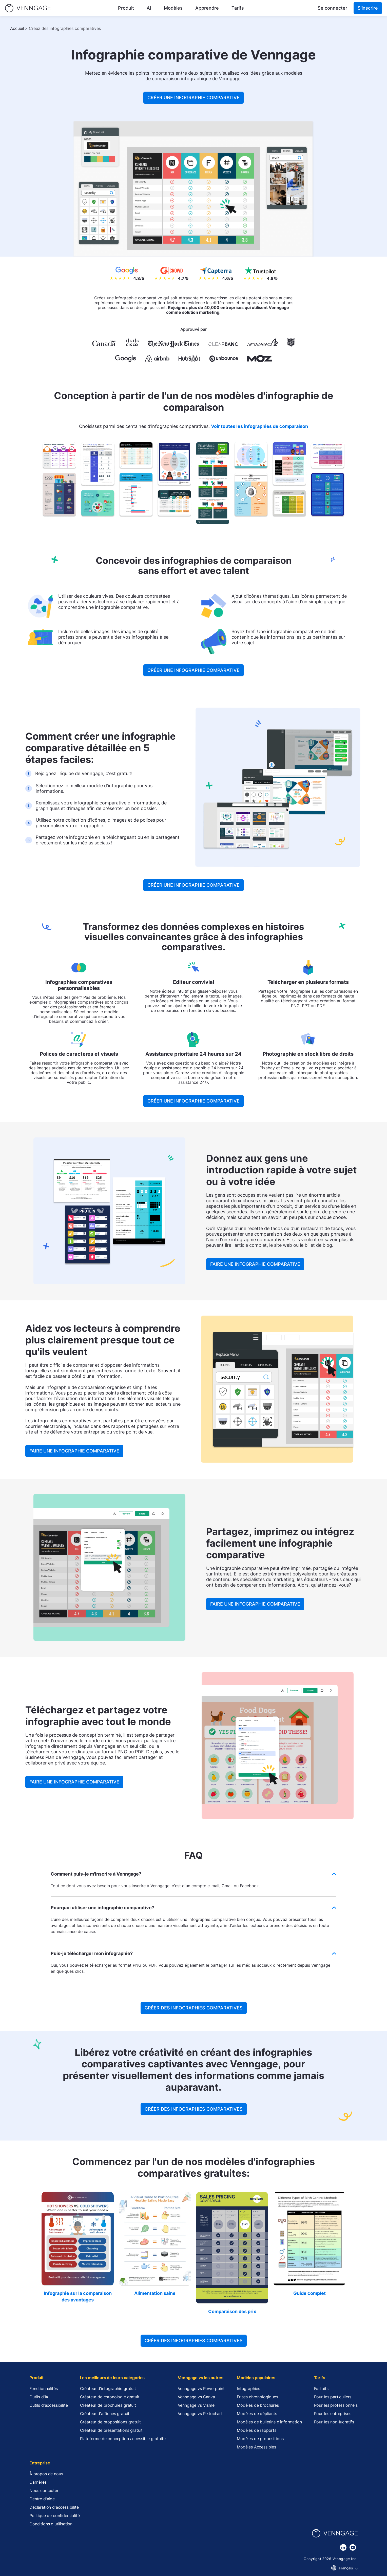 Image resolution: width=387 pixels, height=2576 pixels. What do you see at coordinates (123, 2438) in the screenshot?
I see `Plateforme de conception accessible gratuite` at bounding box center [123, 2438].